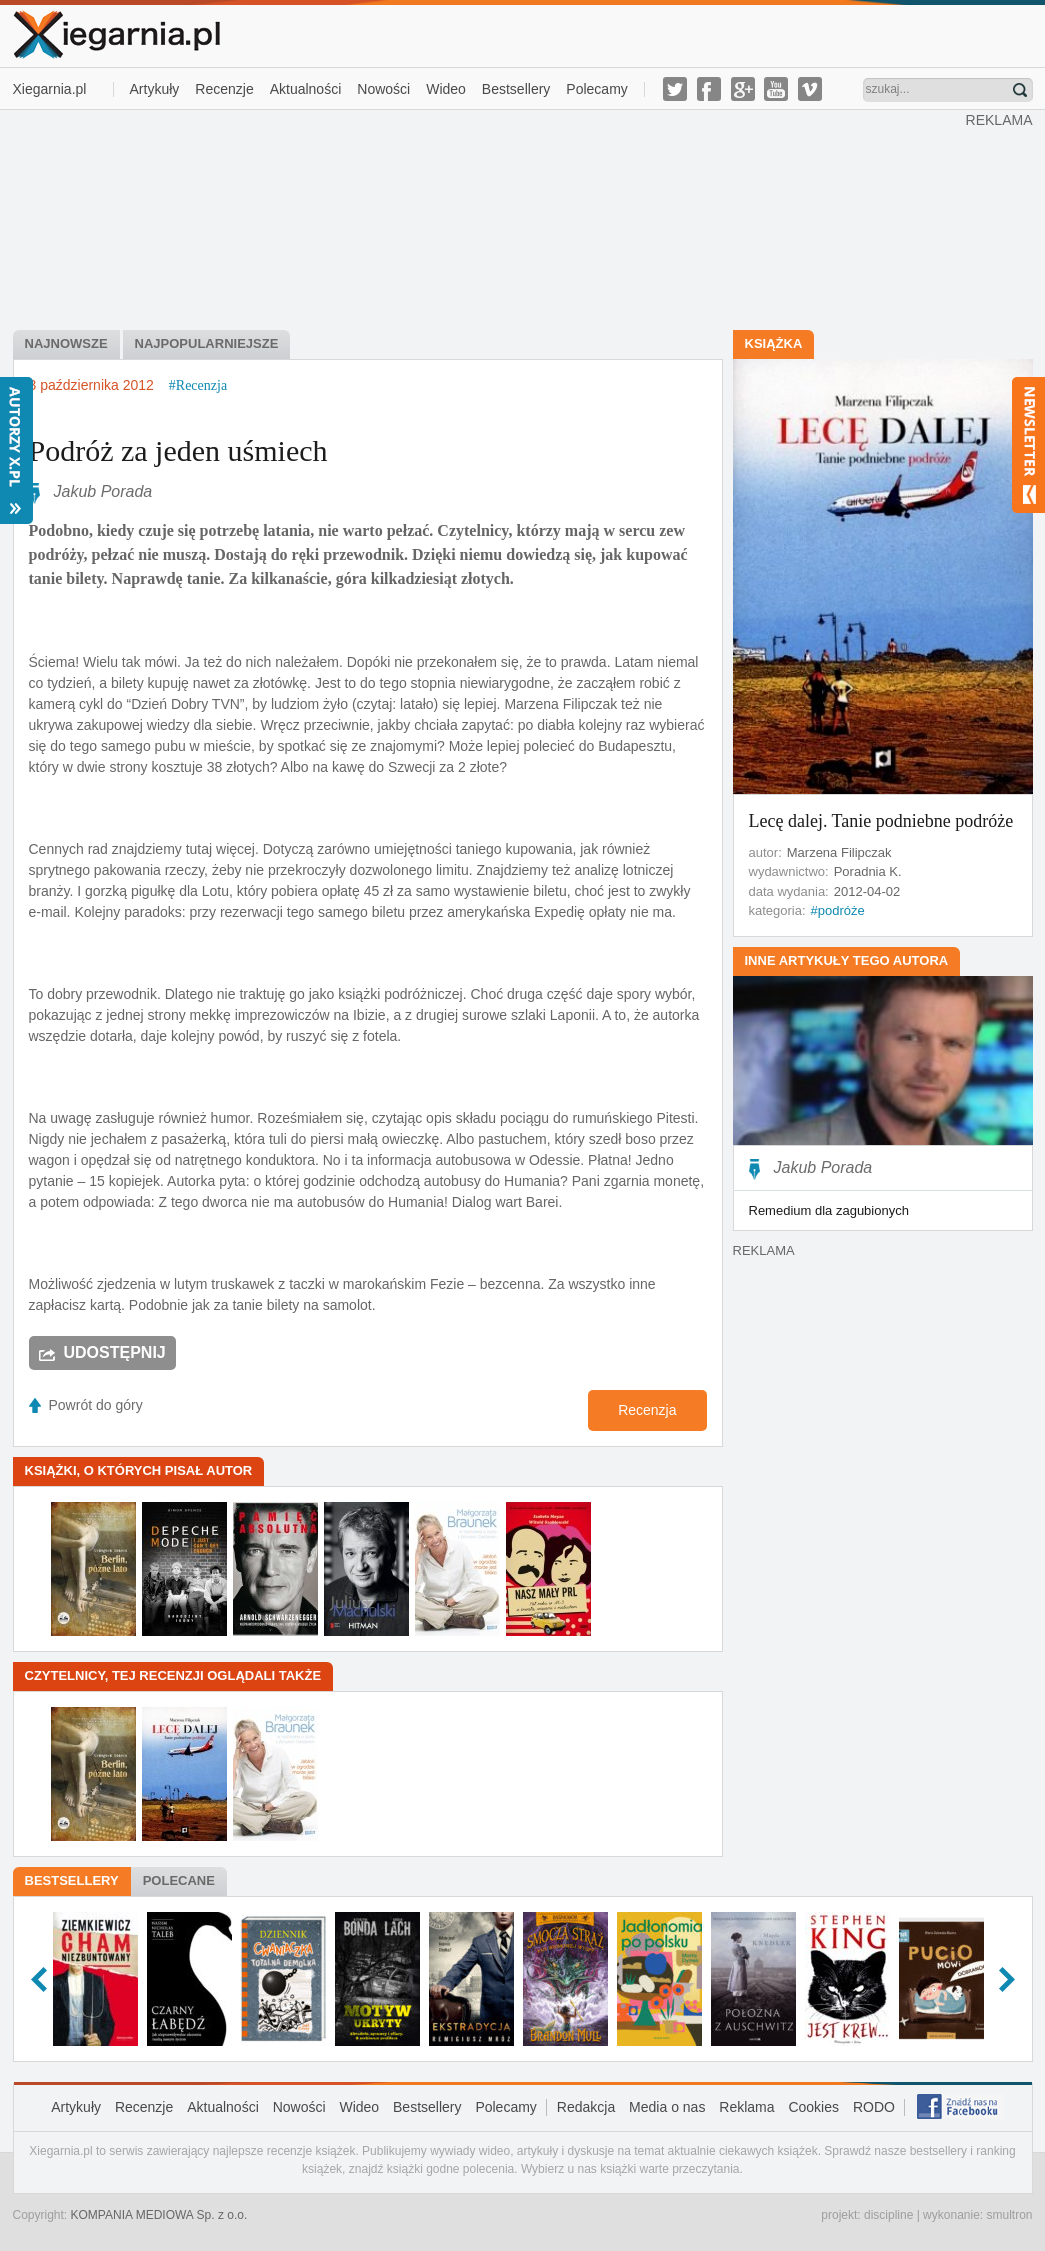 This screenshot has width=1045, height=2251. What do you see at coordinates (746, 2107) in the screenshot?
I see `Reklama` at bounding box center [746, 2107].